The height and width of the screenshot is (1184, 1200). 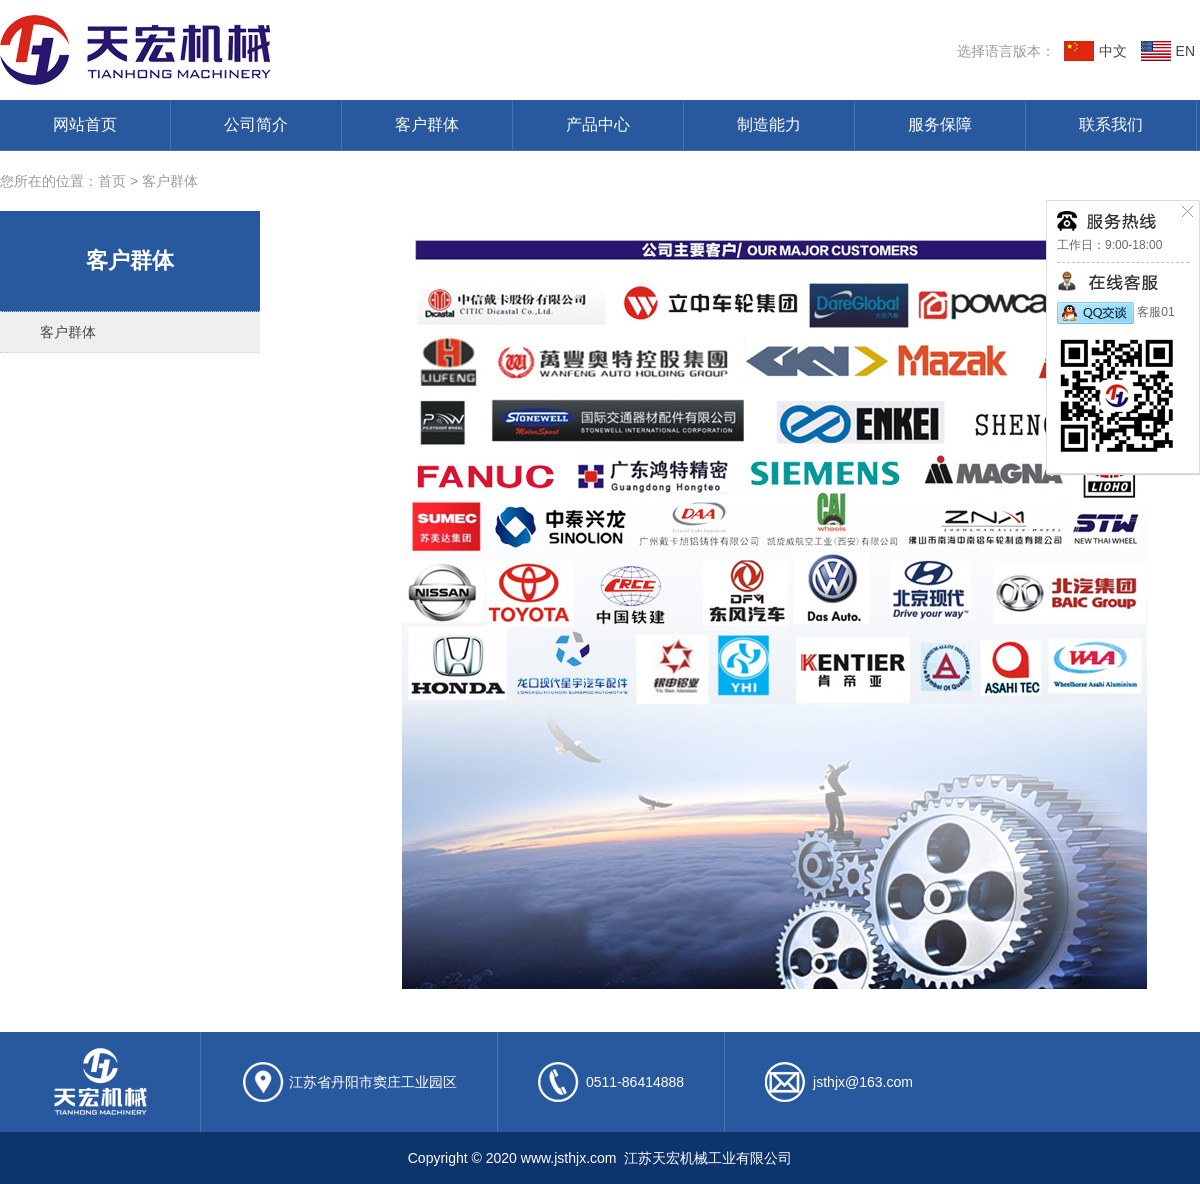 I want to click on 服务保障, so click(x=940, y=124).